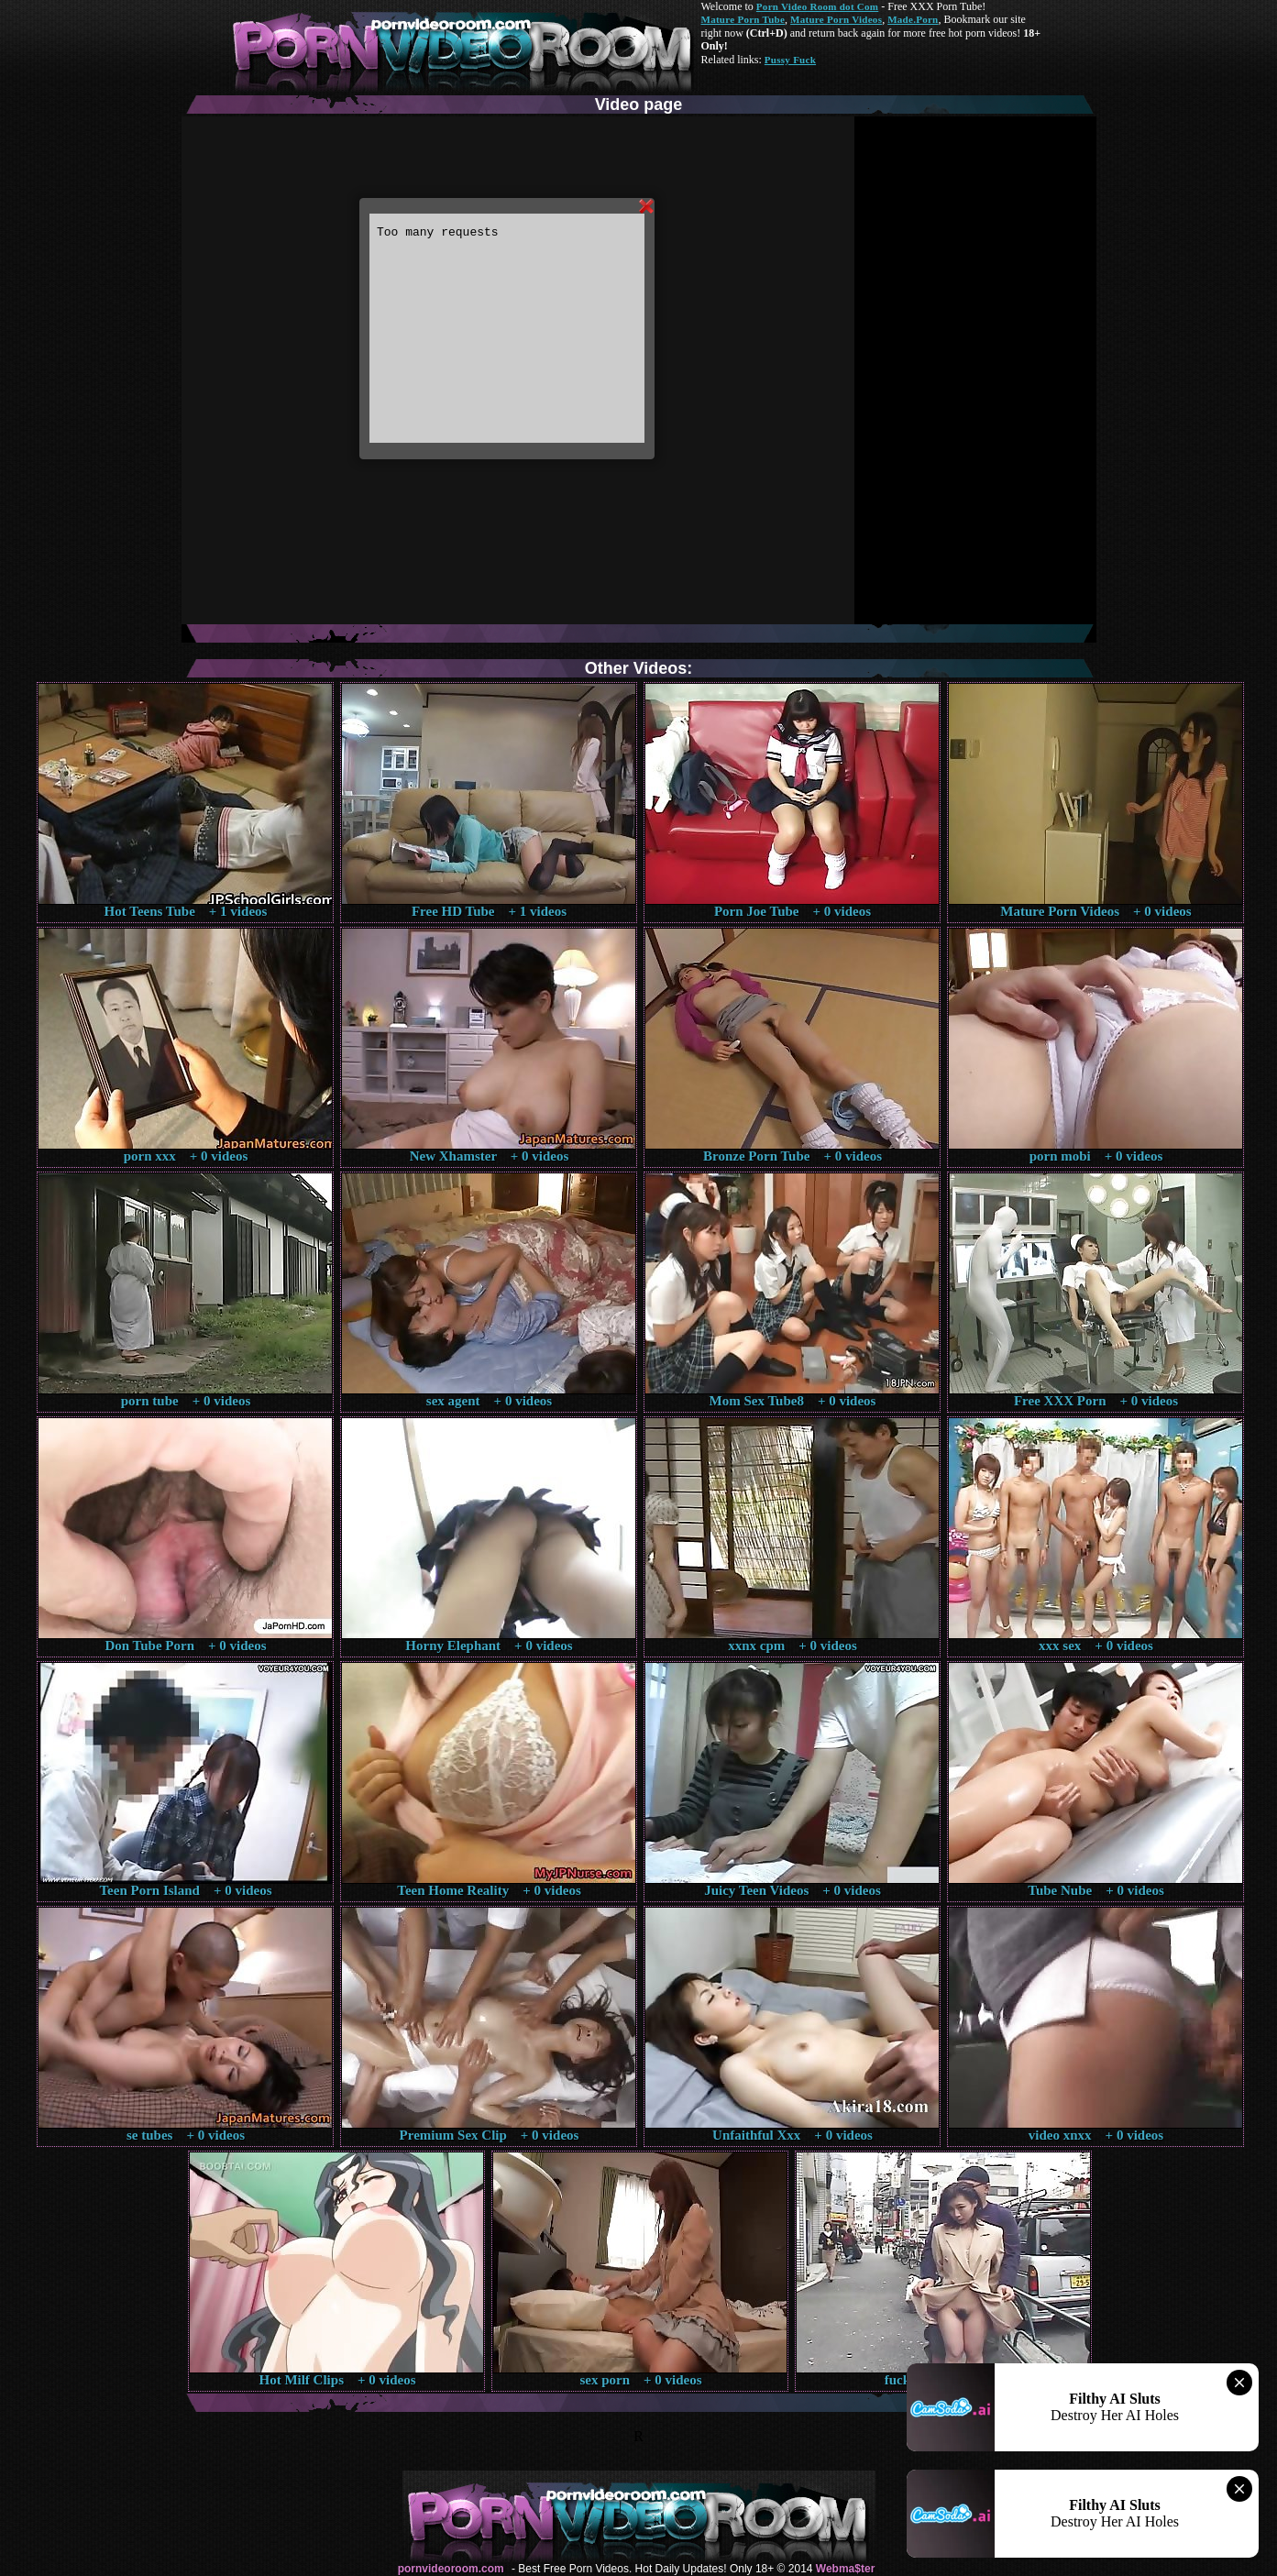 The width and height of the screenshot is (1277, 2576). Describe the element at coordinates (912, 19) in the screenshot. I see `Made.Porn` at that location.